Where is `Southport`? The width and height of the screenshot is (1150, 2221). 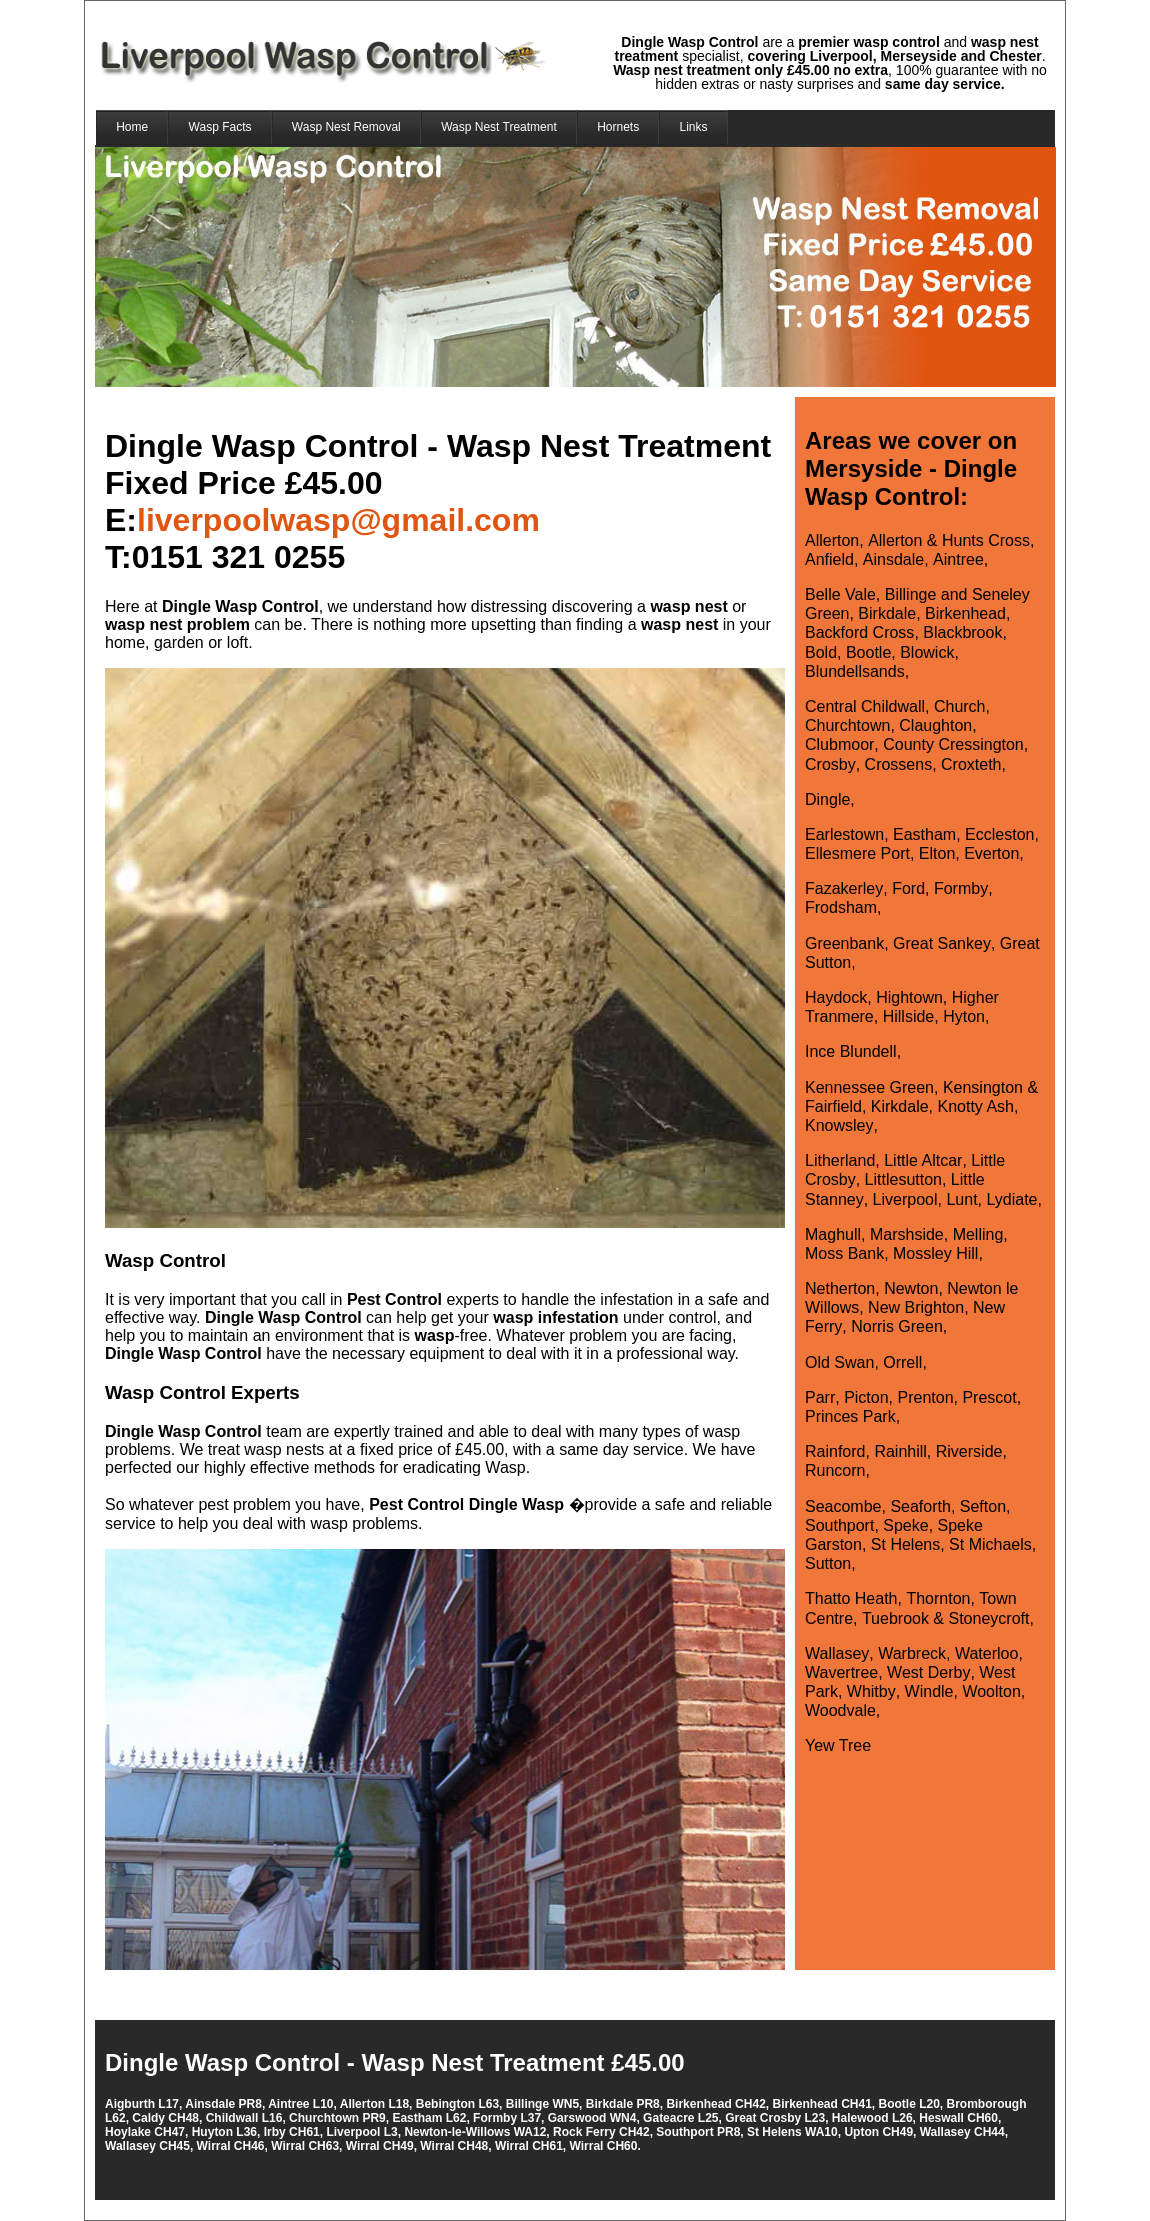
Southport is located at coordinates (839, 1525).